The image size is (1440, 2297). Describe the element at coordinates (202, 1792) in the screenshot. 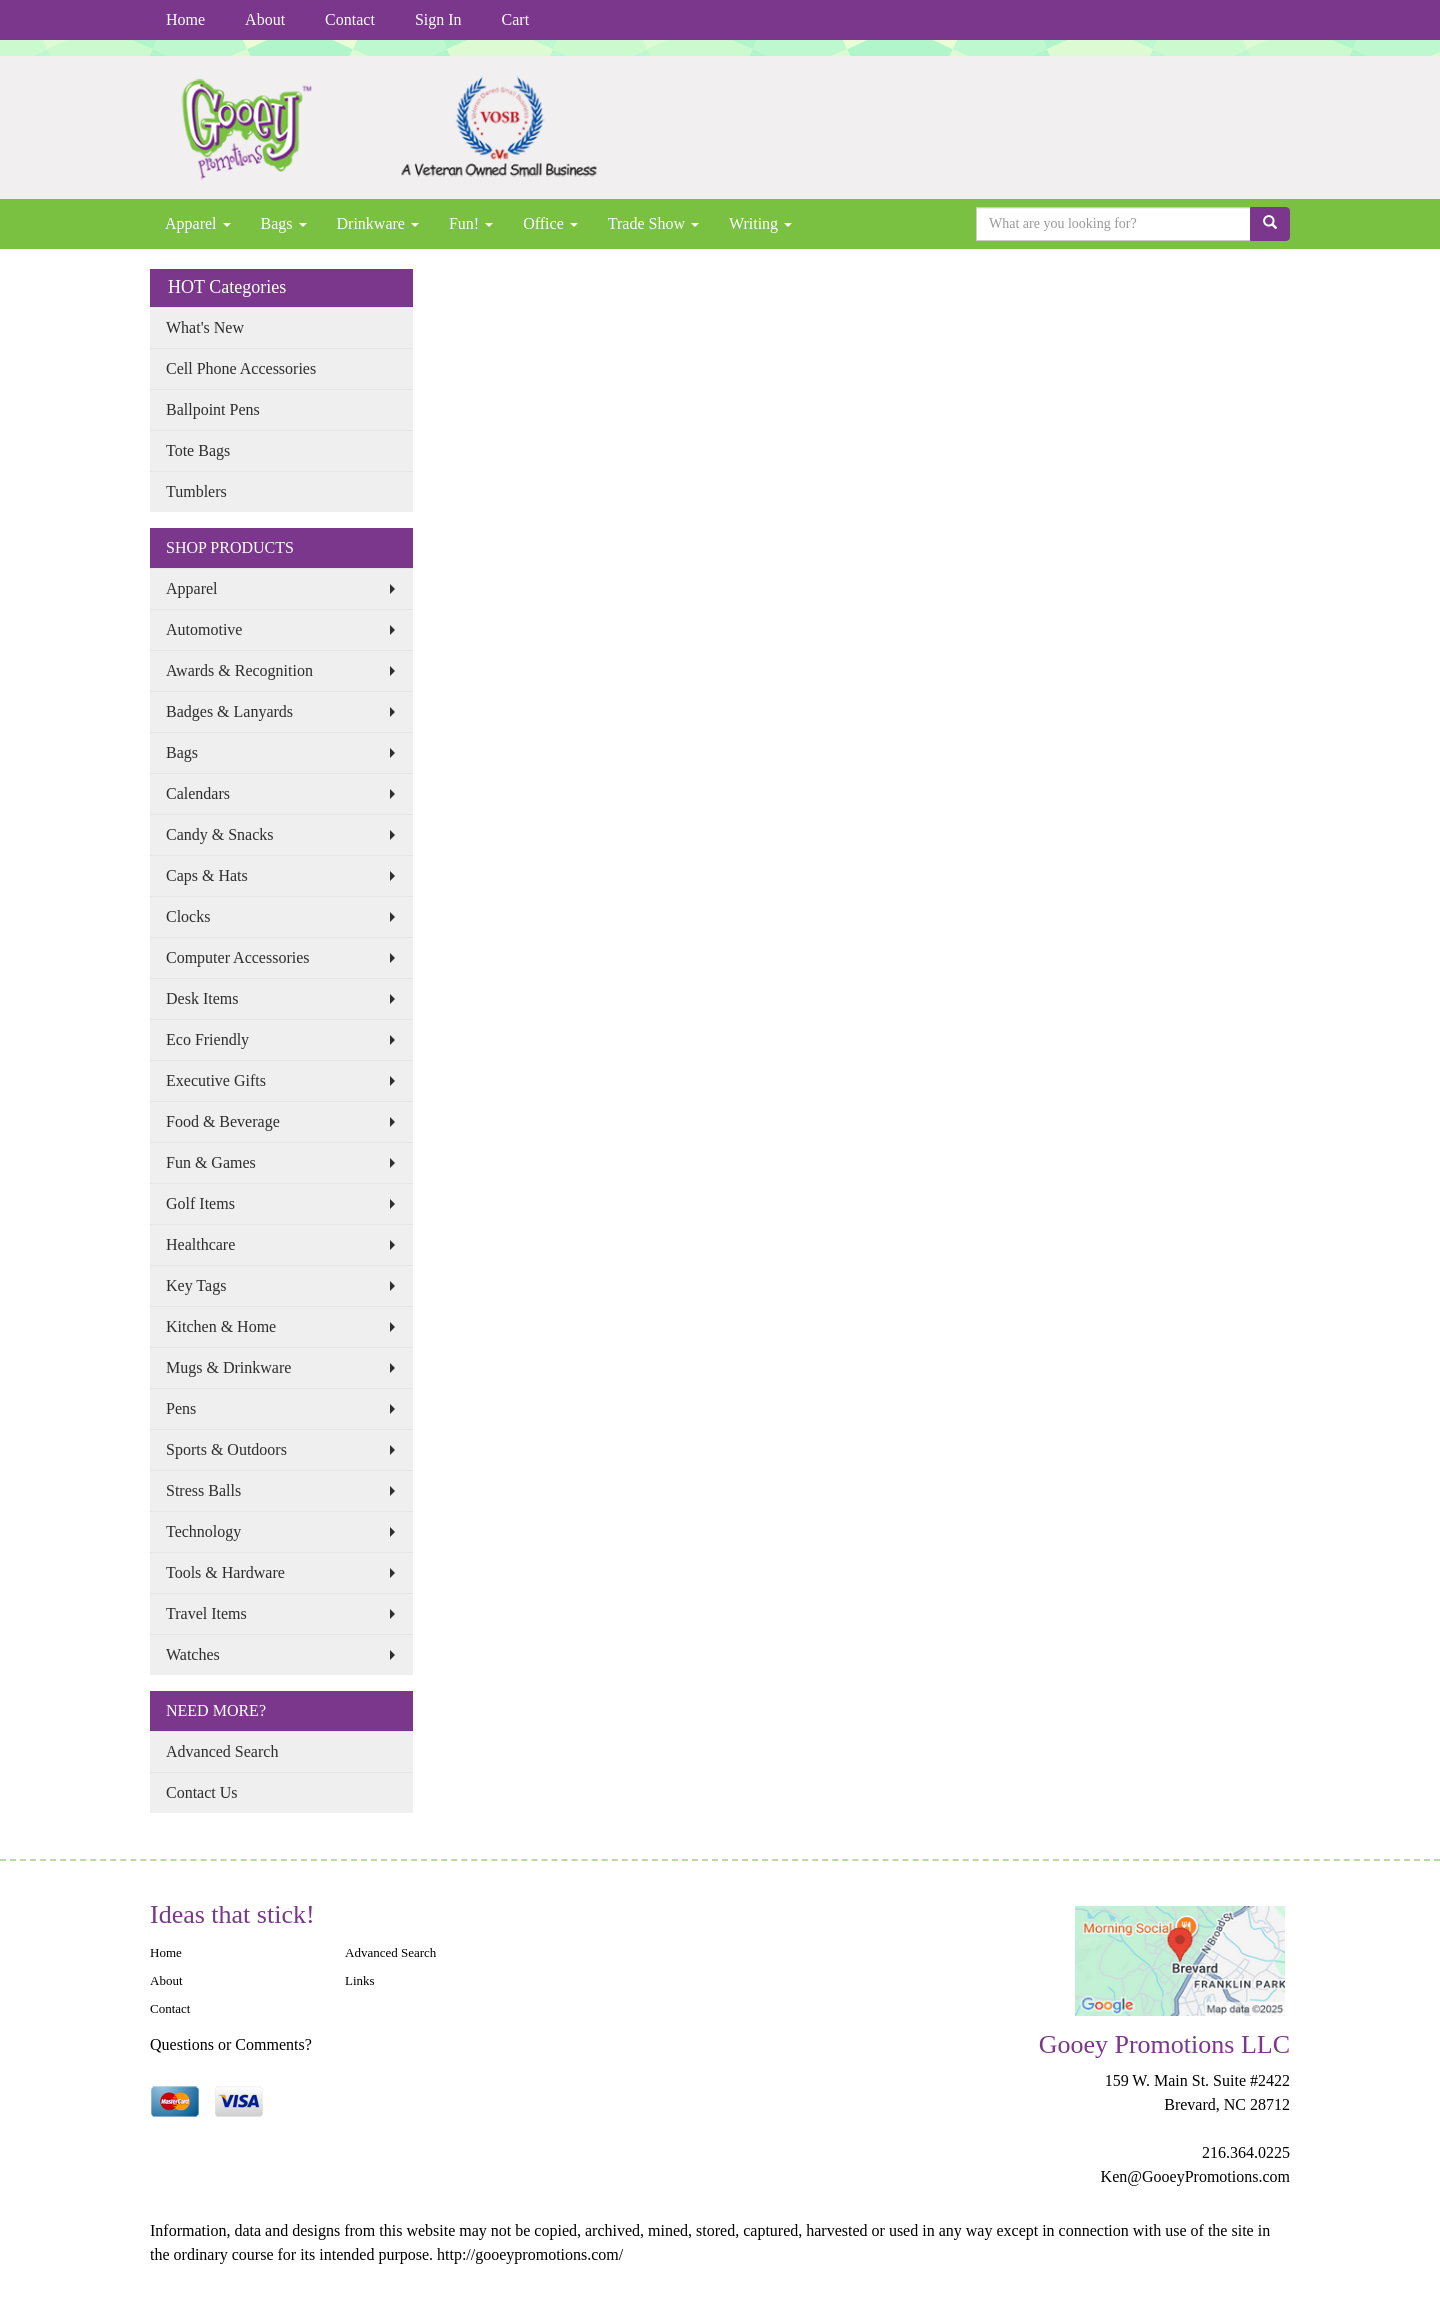

I see `Contact Us` at that location.